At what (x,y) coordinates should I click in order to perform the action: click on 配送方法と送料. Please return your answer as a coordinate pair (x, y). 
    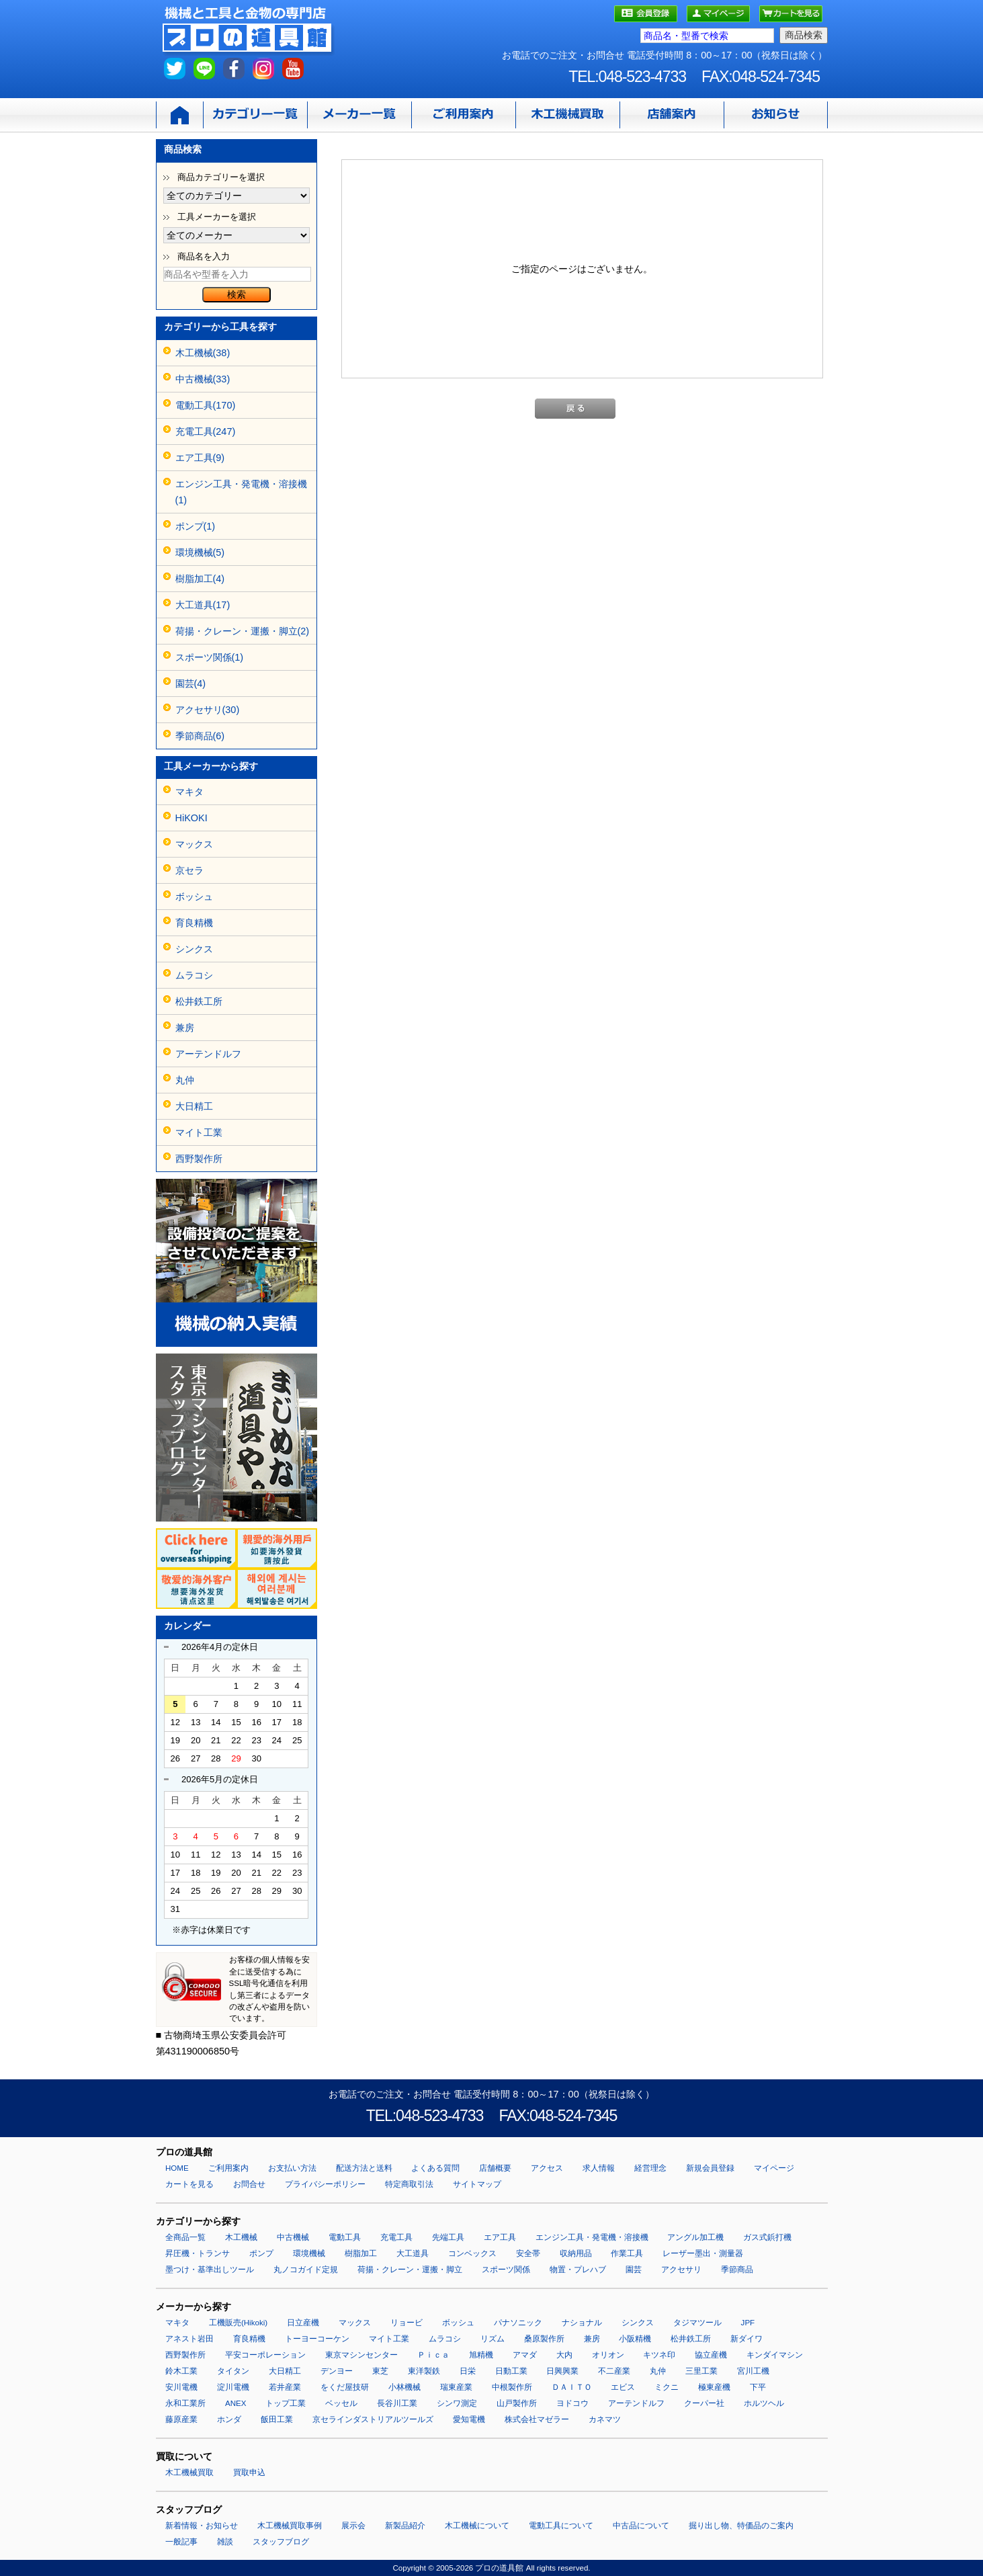
    Looking at the image, I should click on (364, 2168).